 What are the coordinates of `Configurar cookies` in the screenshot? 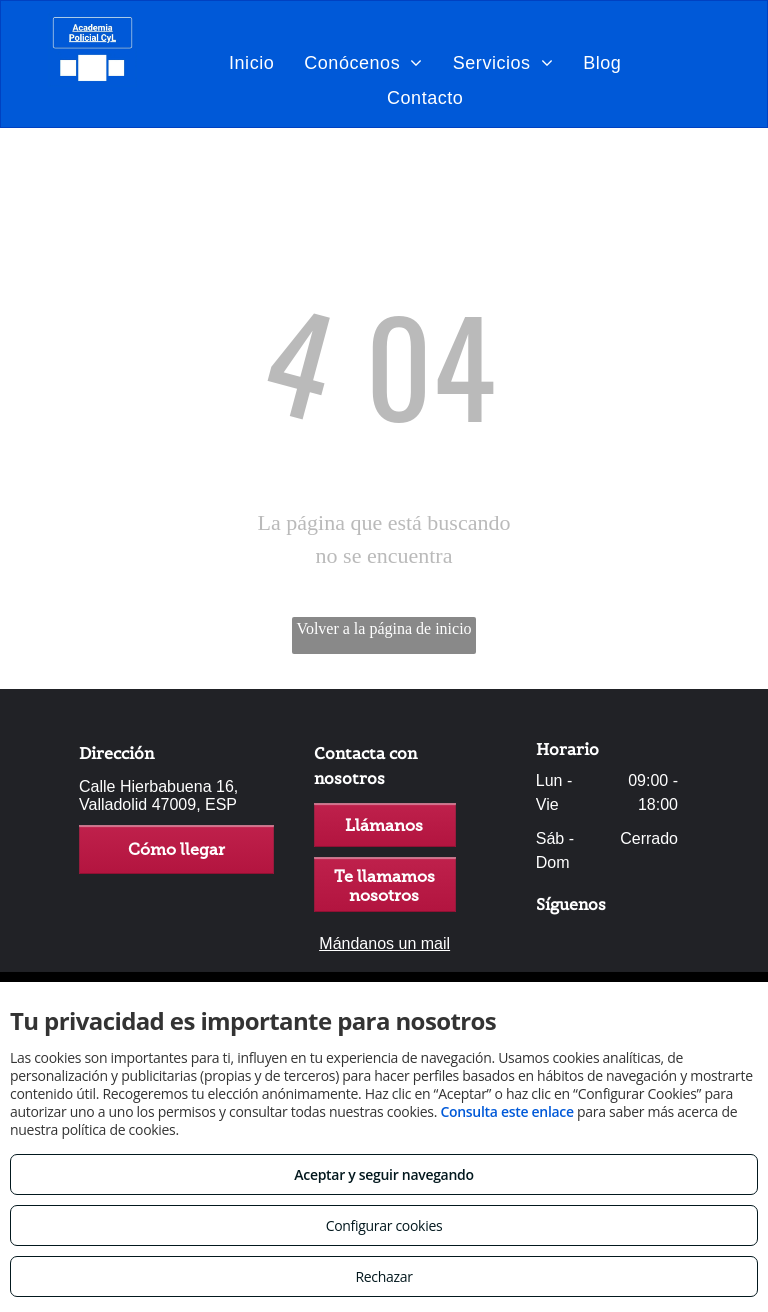 It's located at (384, 1225).